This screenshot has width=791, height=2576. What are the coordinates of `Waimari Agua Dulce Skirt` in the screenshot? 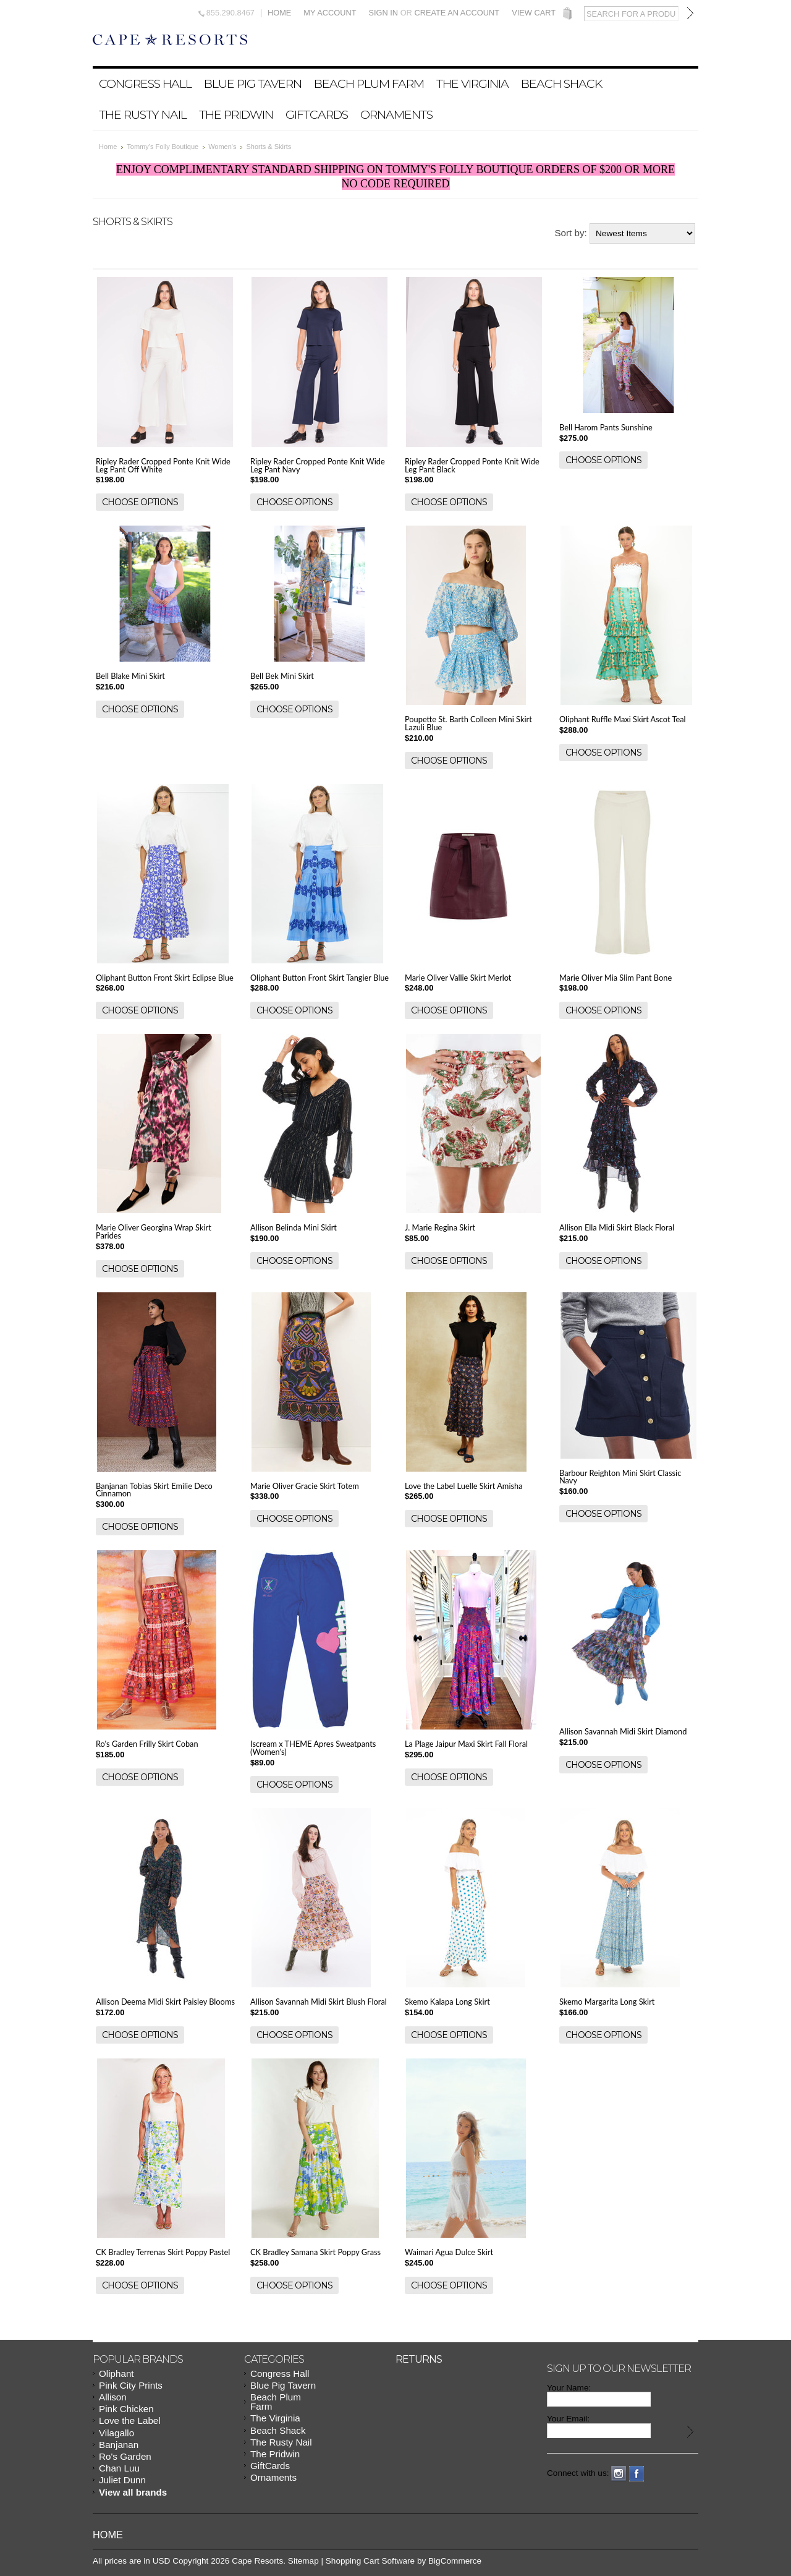 It's located at (449, 2252).